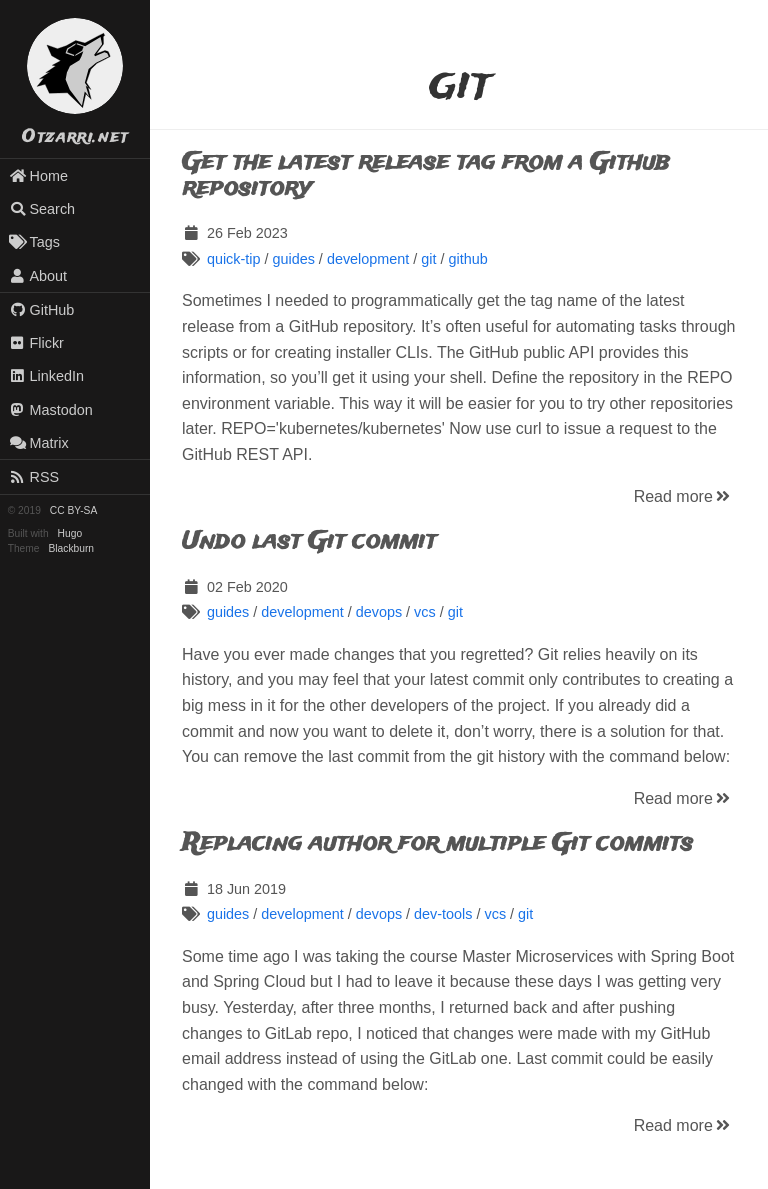 The image size is (768, 1189). What do you see at coordinates (234, 259) in the screenshot?
I see `quick-tip` at bounding box center [234, 259].